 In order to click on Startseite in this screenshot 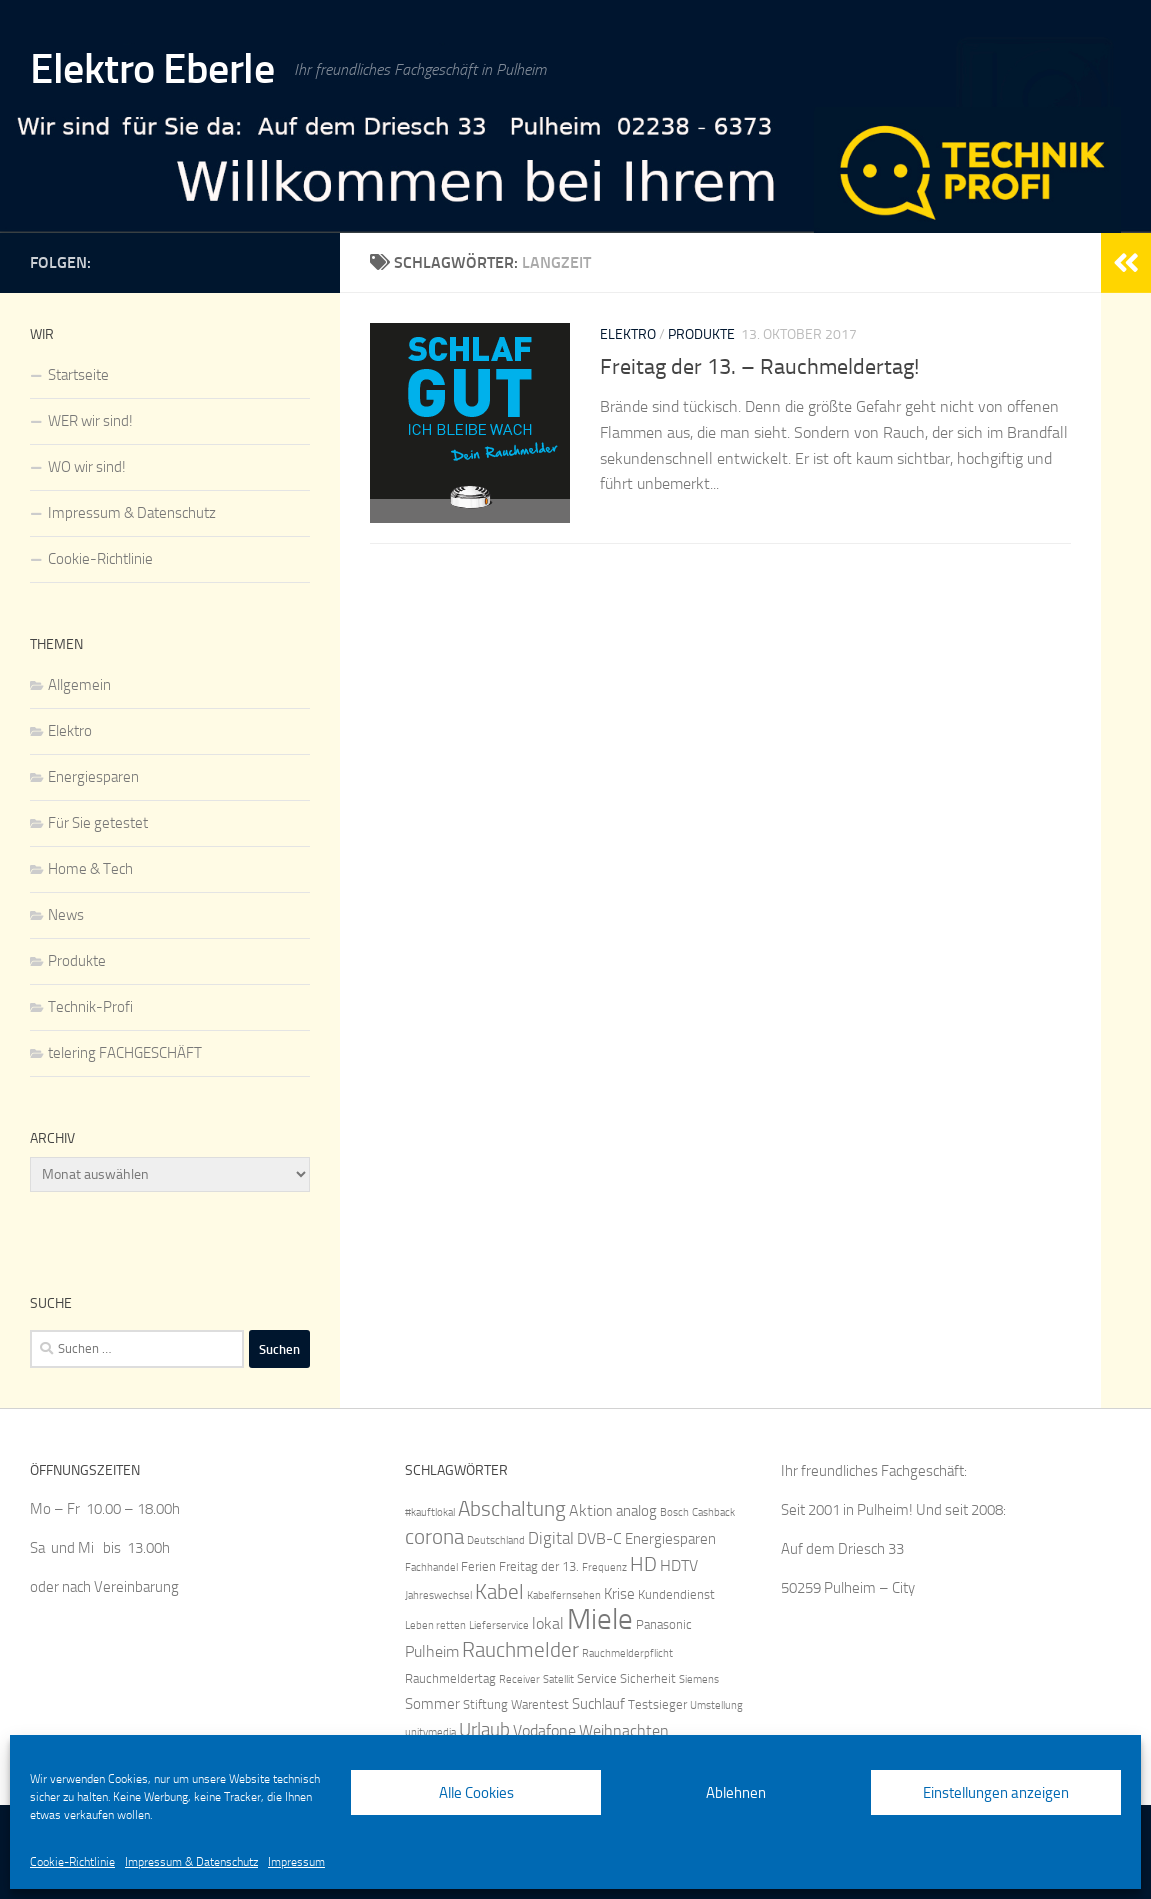, I will do `click(78, 375)`.